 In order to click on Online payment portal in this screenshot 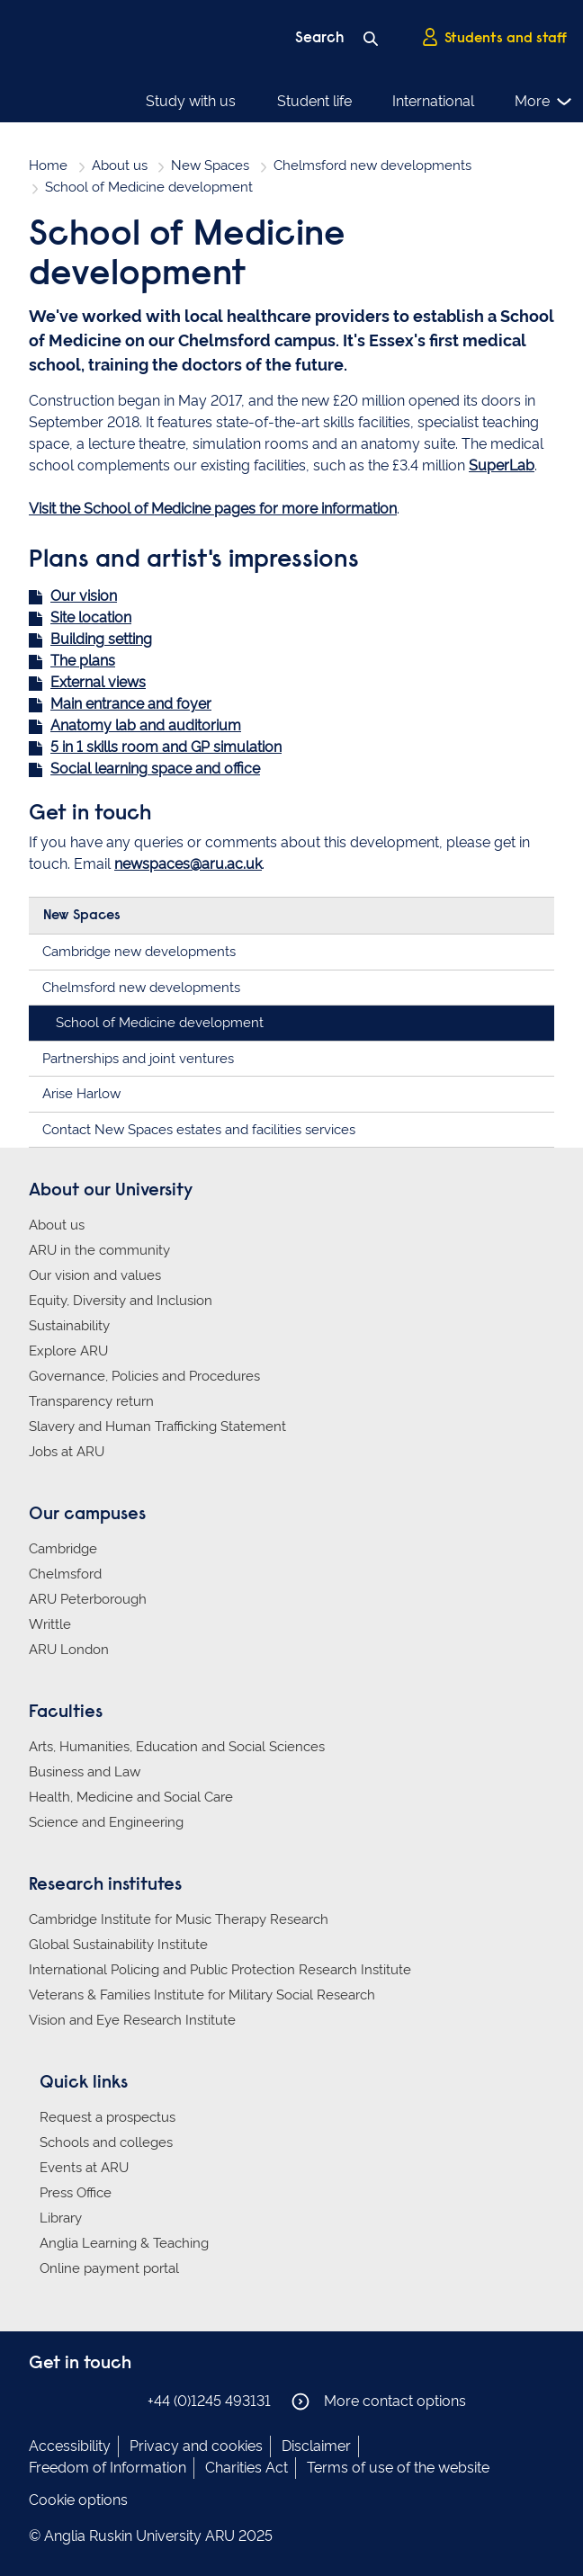, I will do `click(109, 2268)`.